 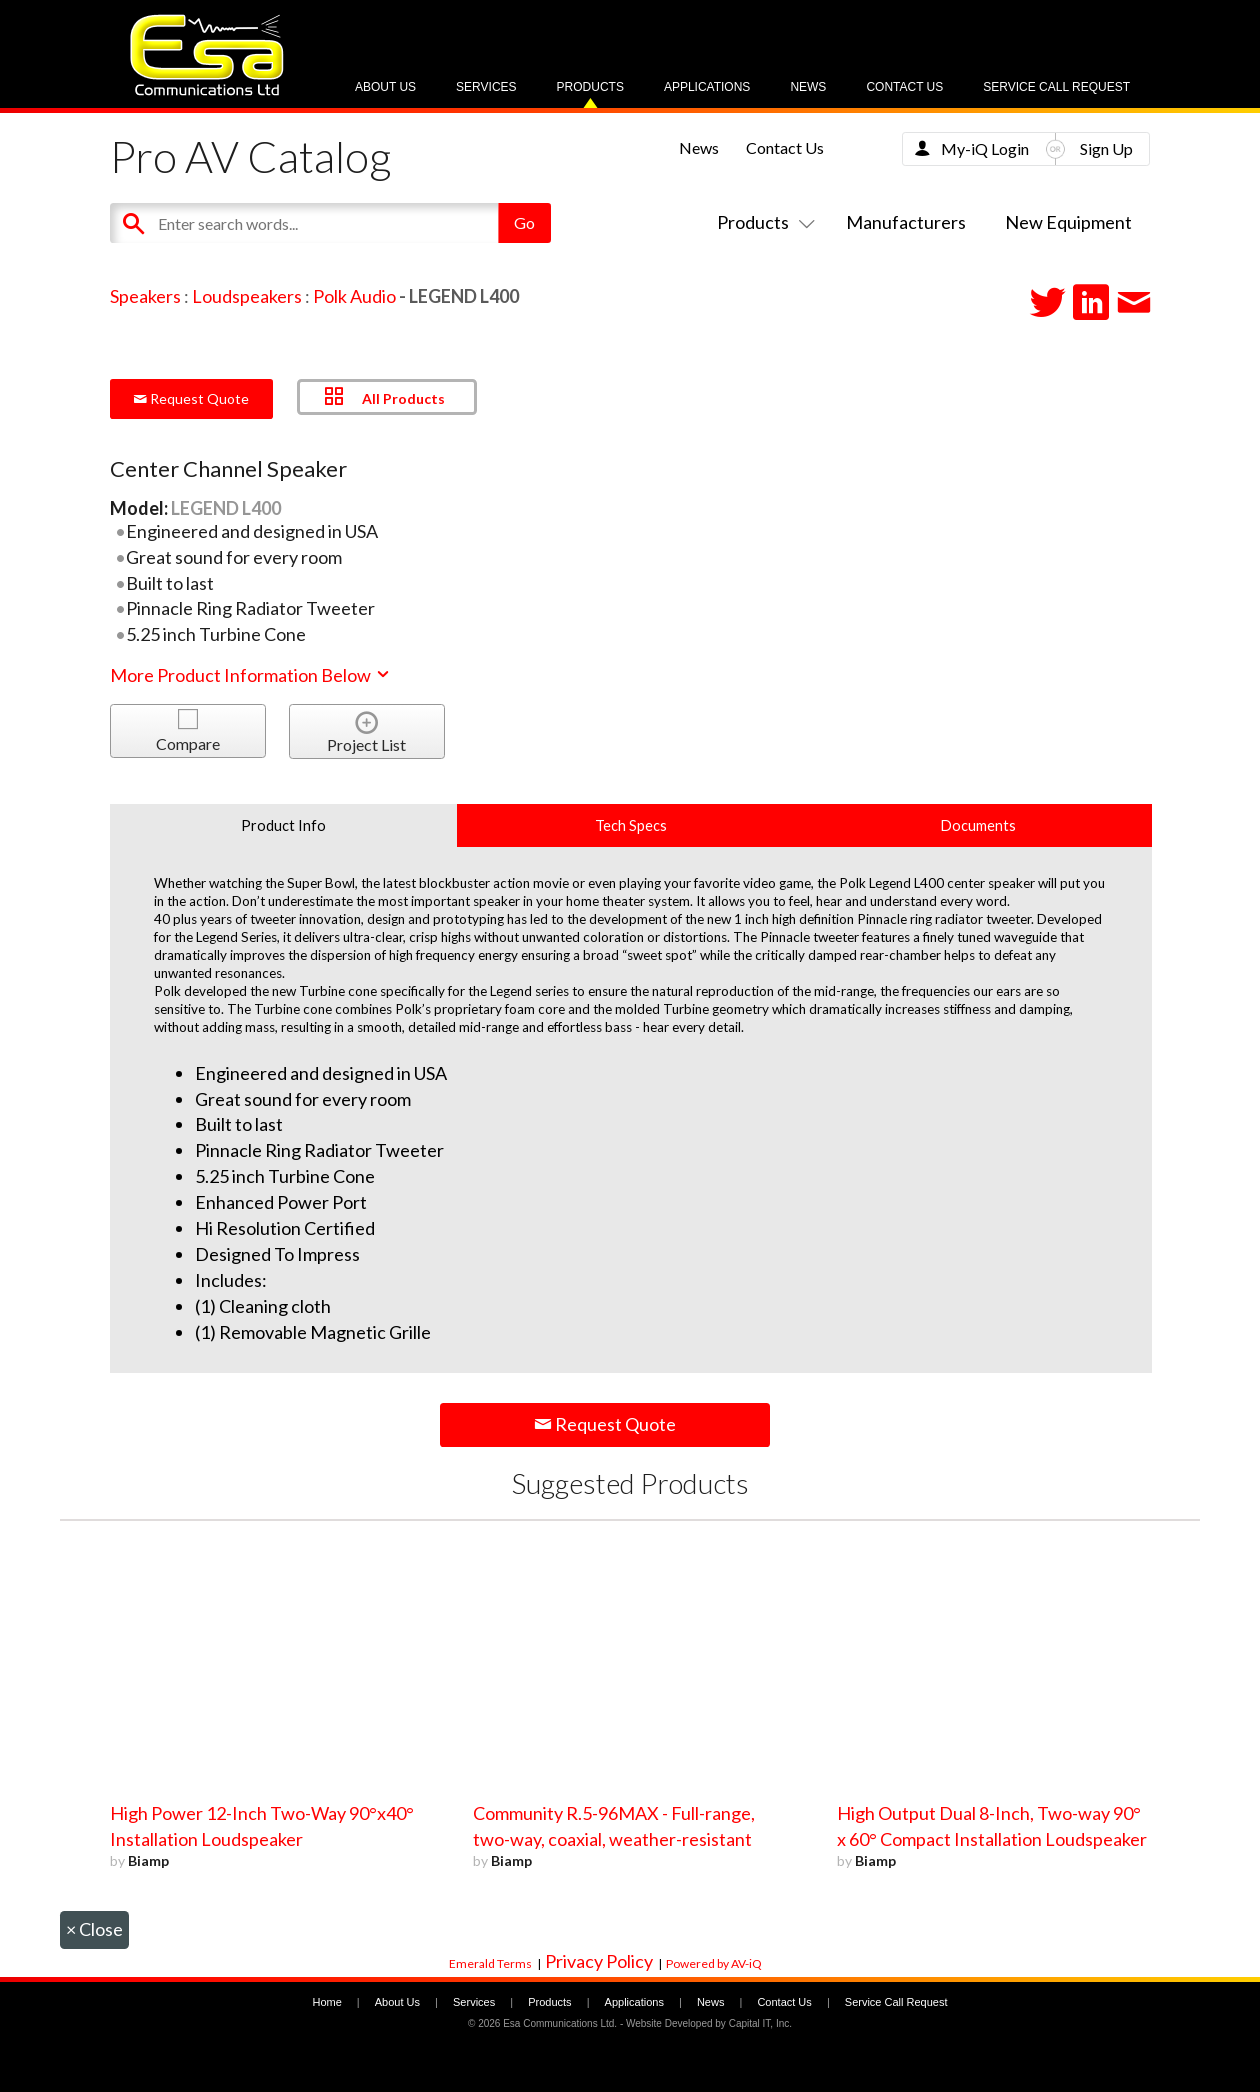 I want to click on Products, so click(x=590, y=87).